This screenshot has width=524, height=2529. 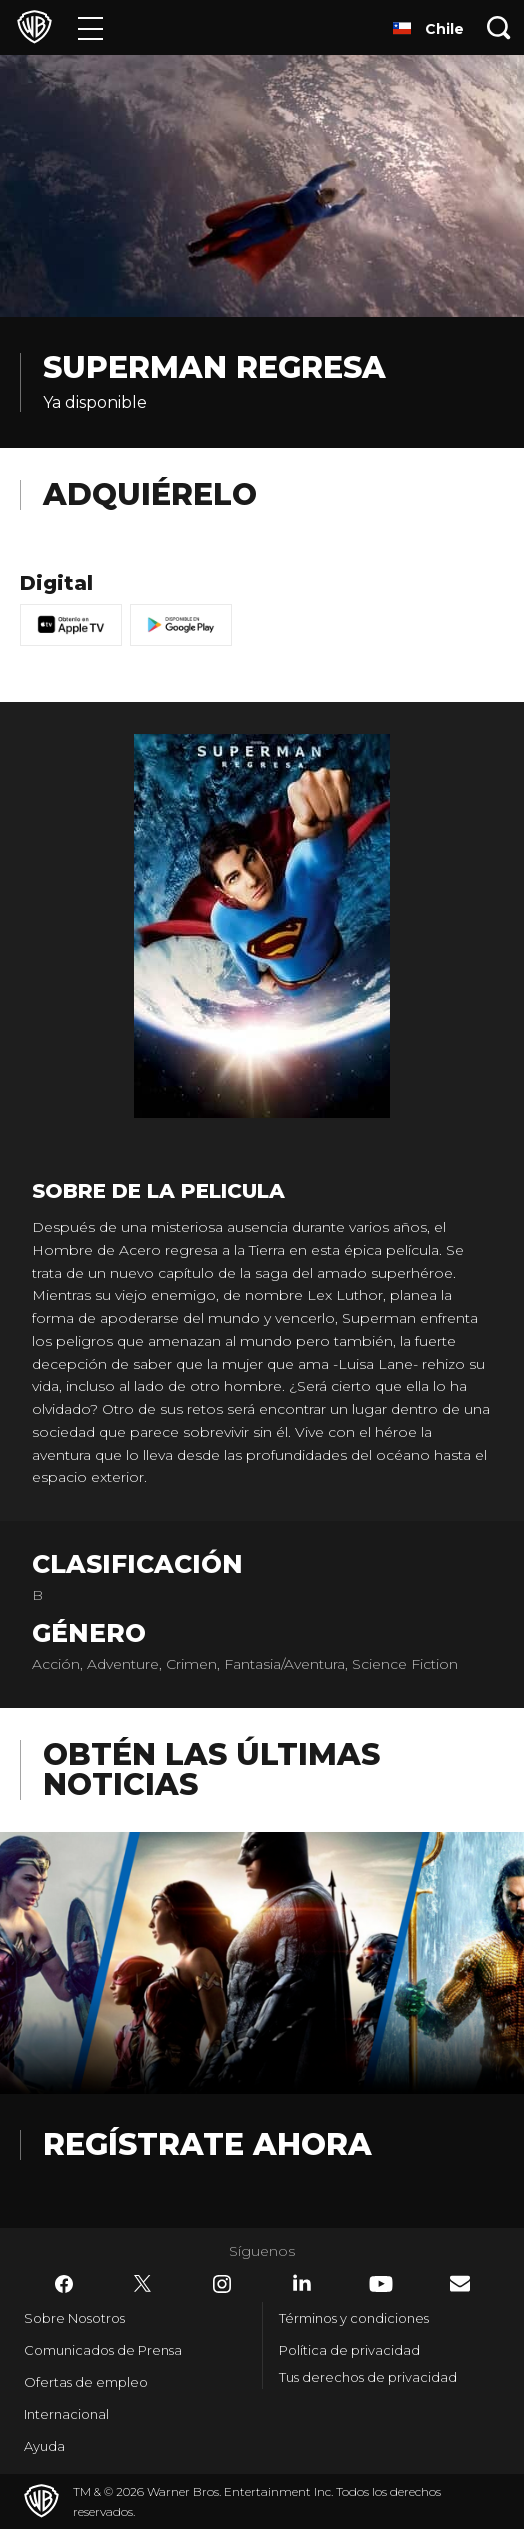 I want to click on ​ [Facebook - WarnerBrosLatino.com], so click(x=64, y=2284).